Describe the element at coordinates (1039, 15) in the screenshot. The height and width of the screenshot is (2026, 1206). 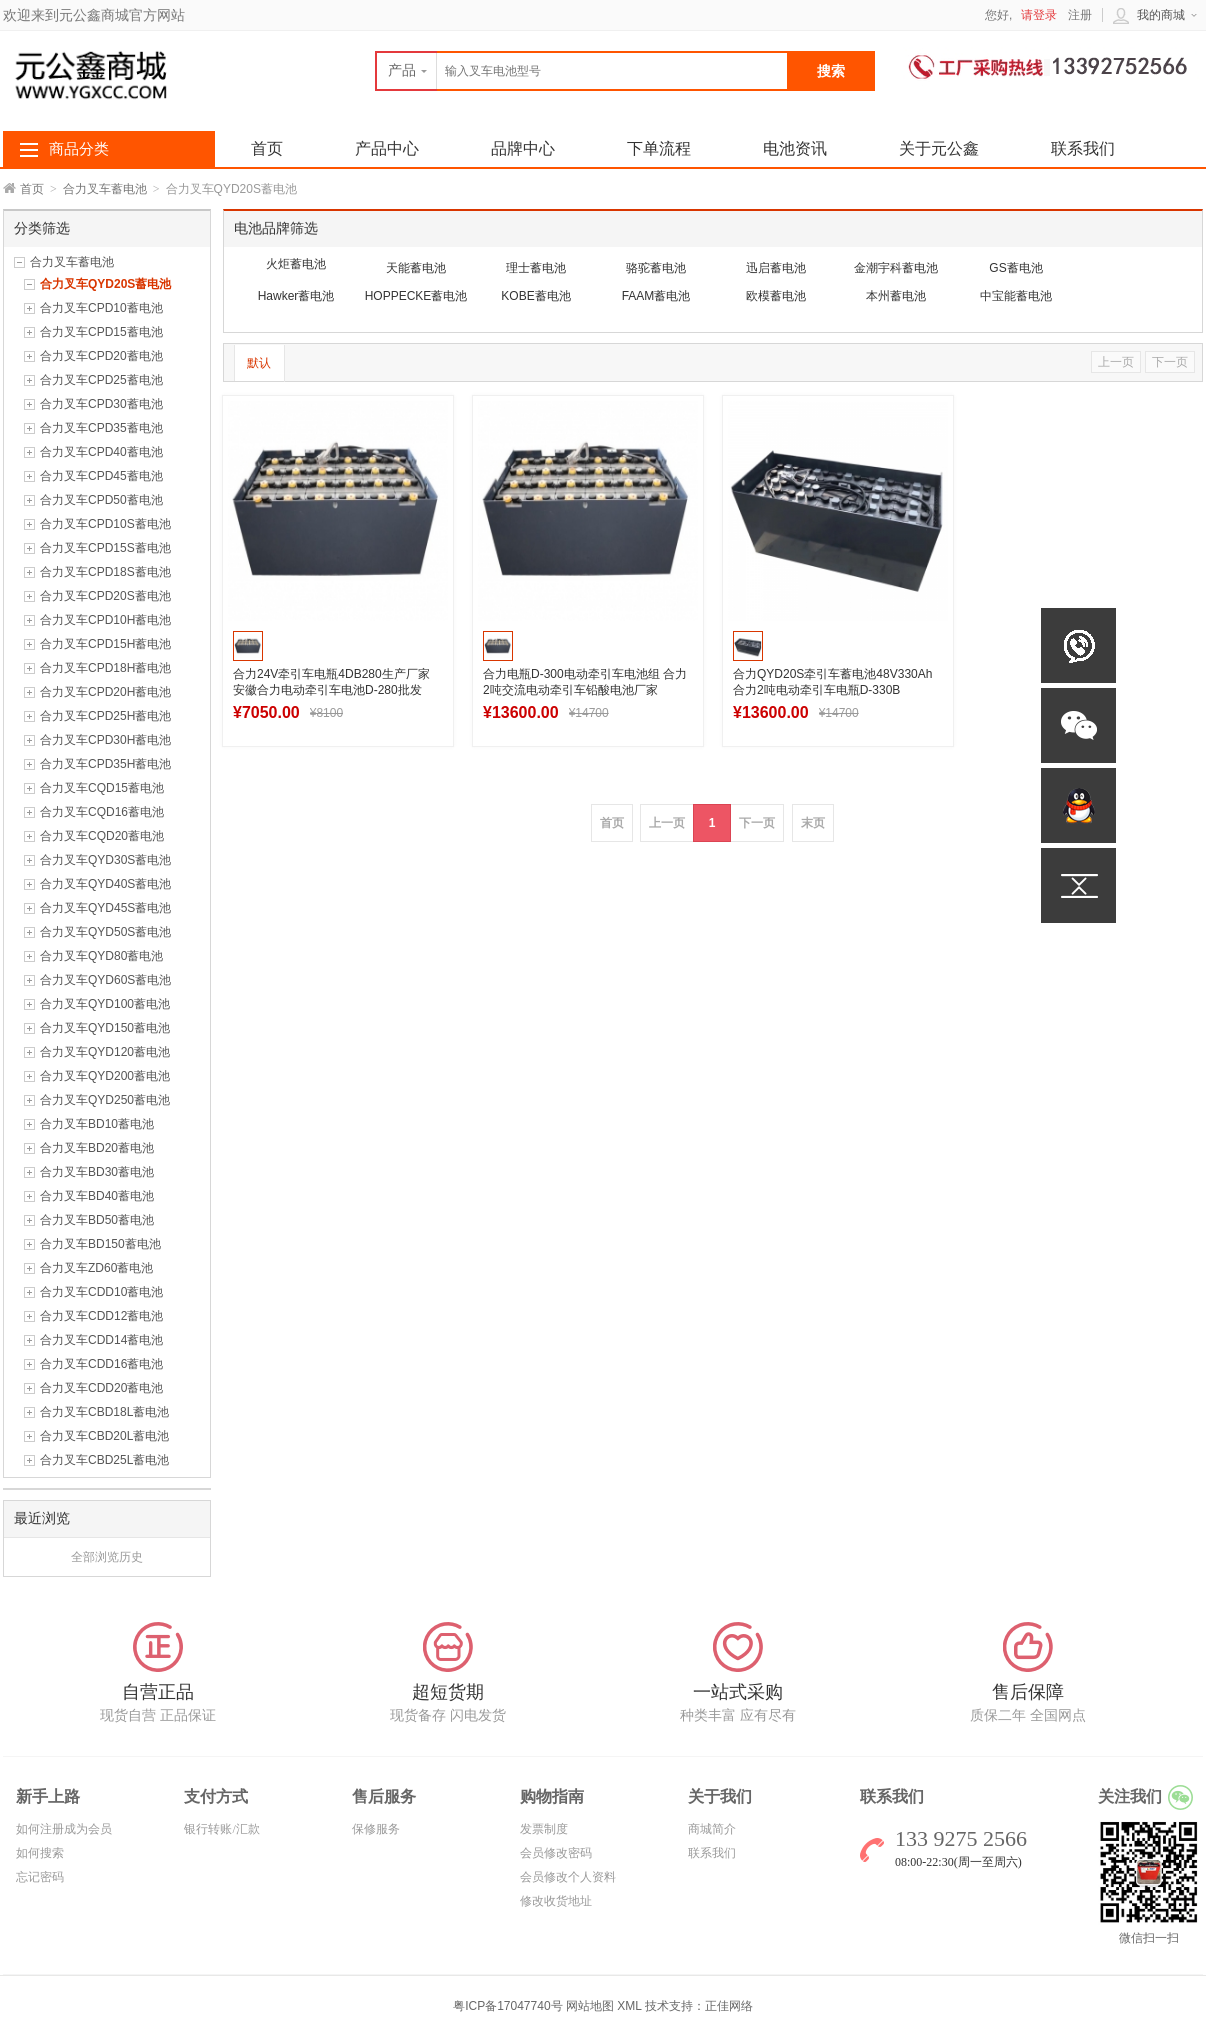
I see `请登录` at that location.